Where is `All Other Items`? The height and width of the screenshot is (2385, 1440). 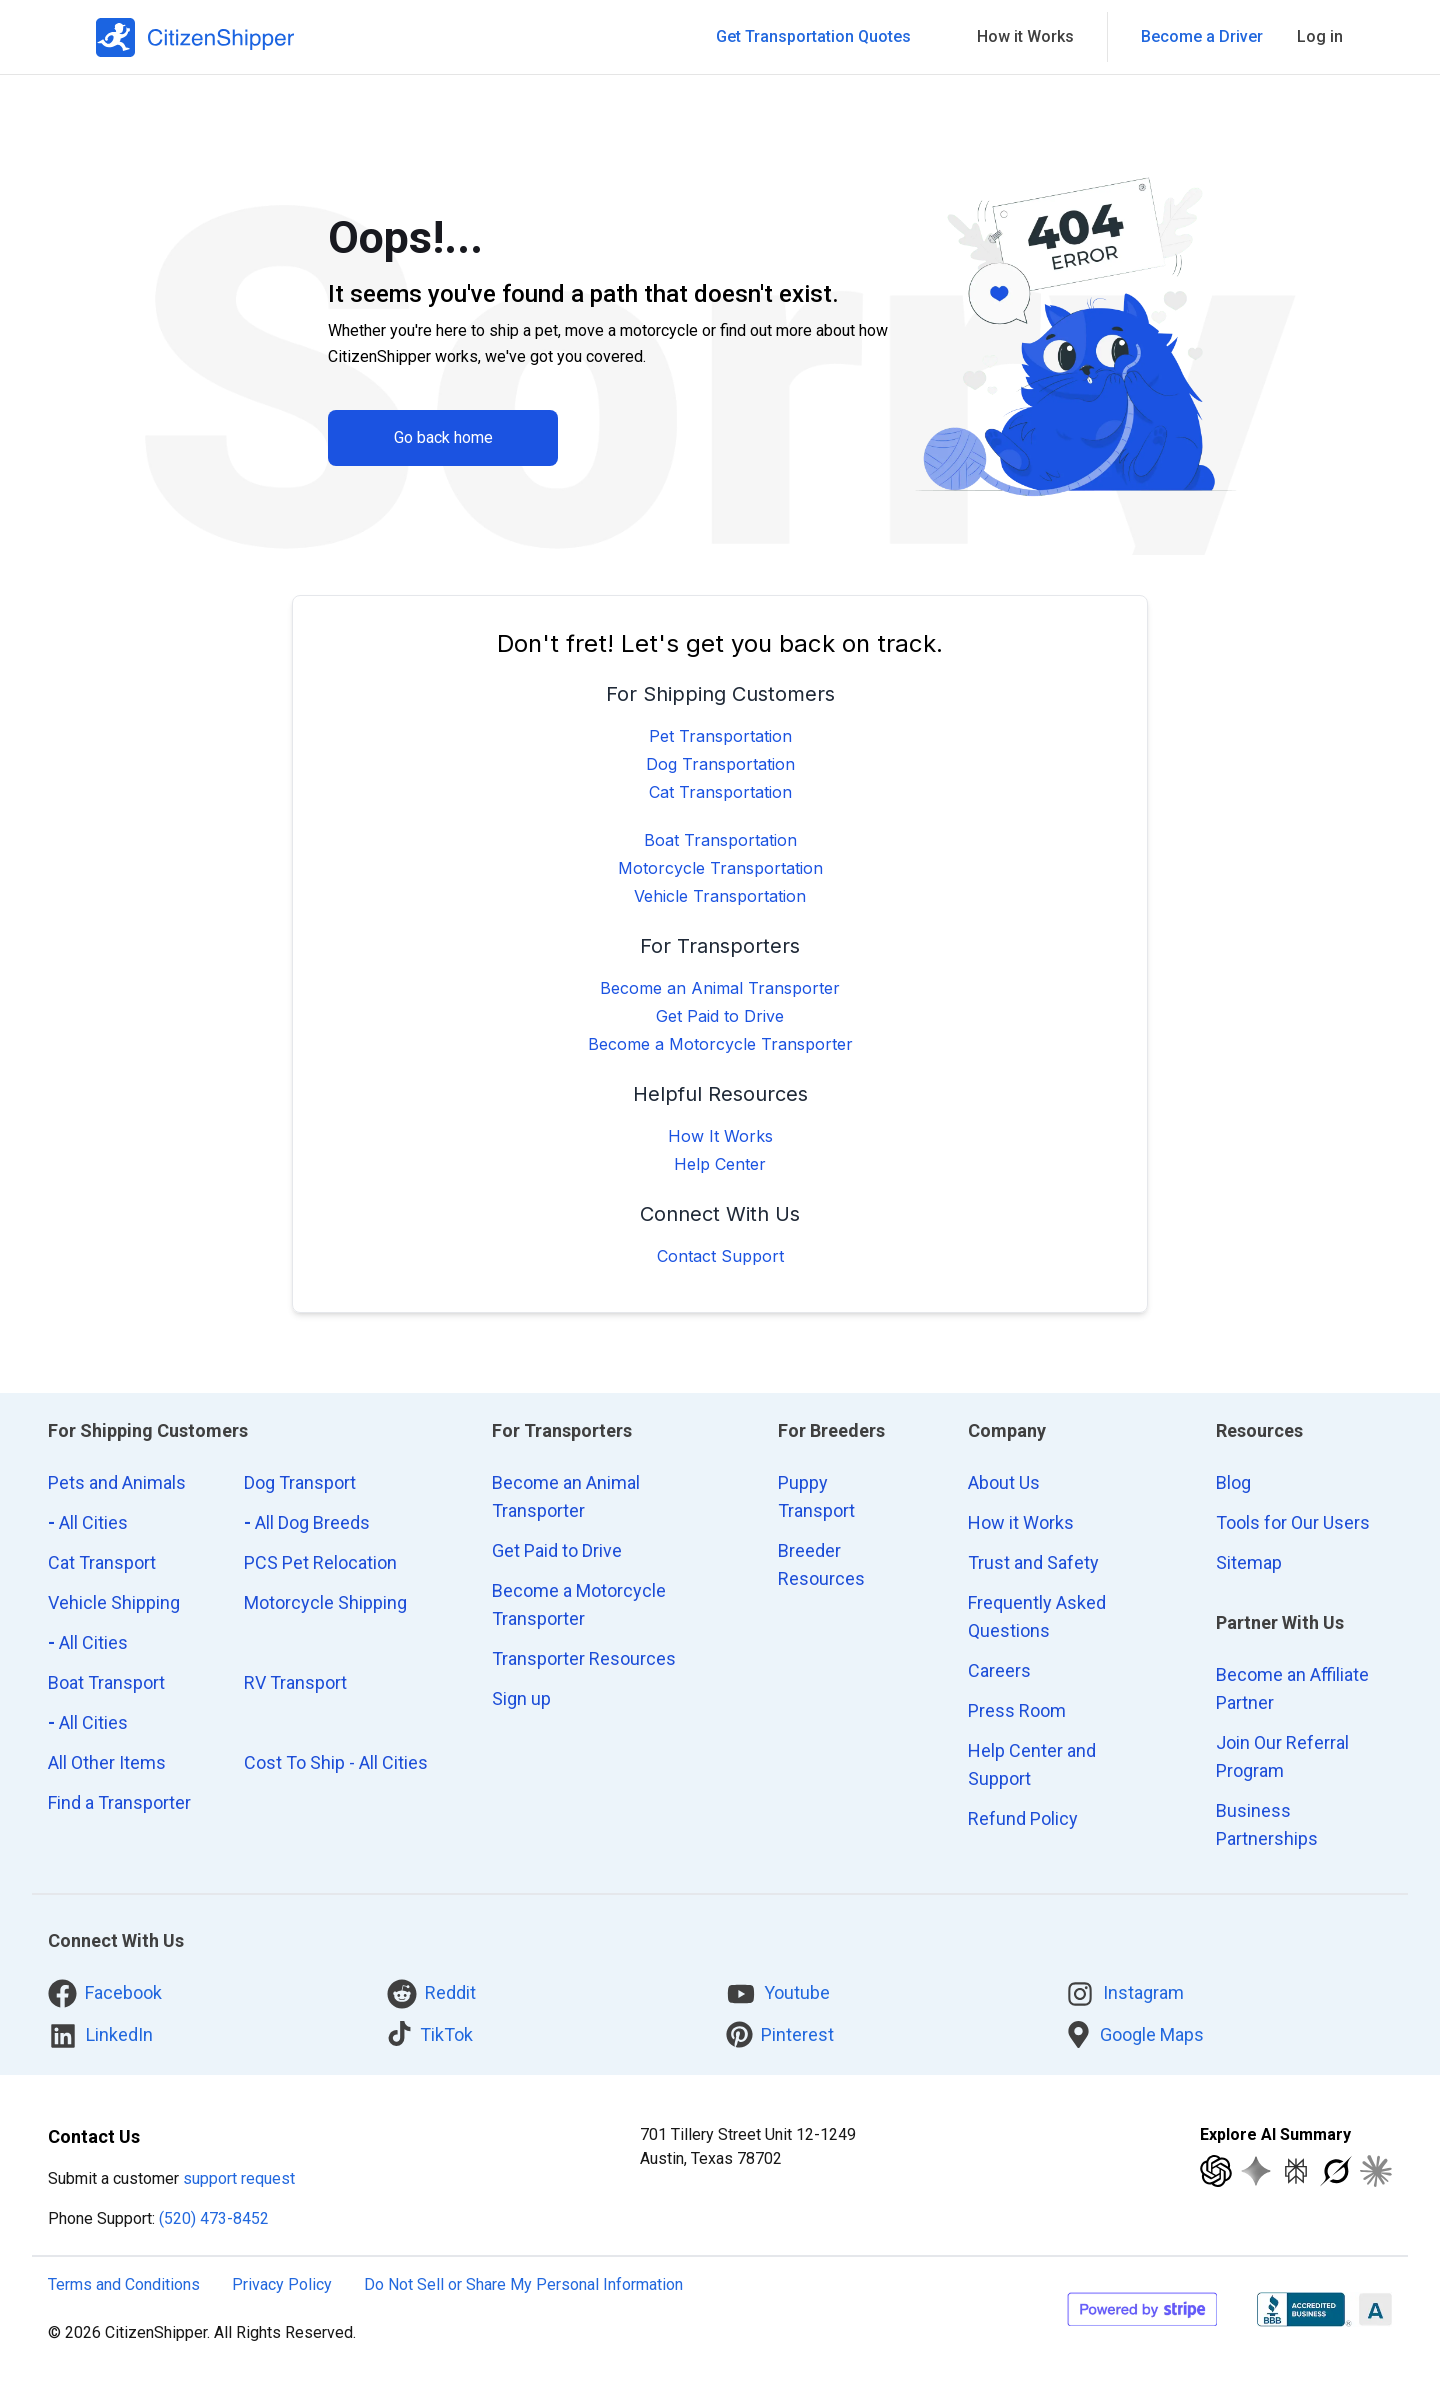
All Other Items is located at coordinates (107, 1762).